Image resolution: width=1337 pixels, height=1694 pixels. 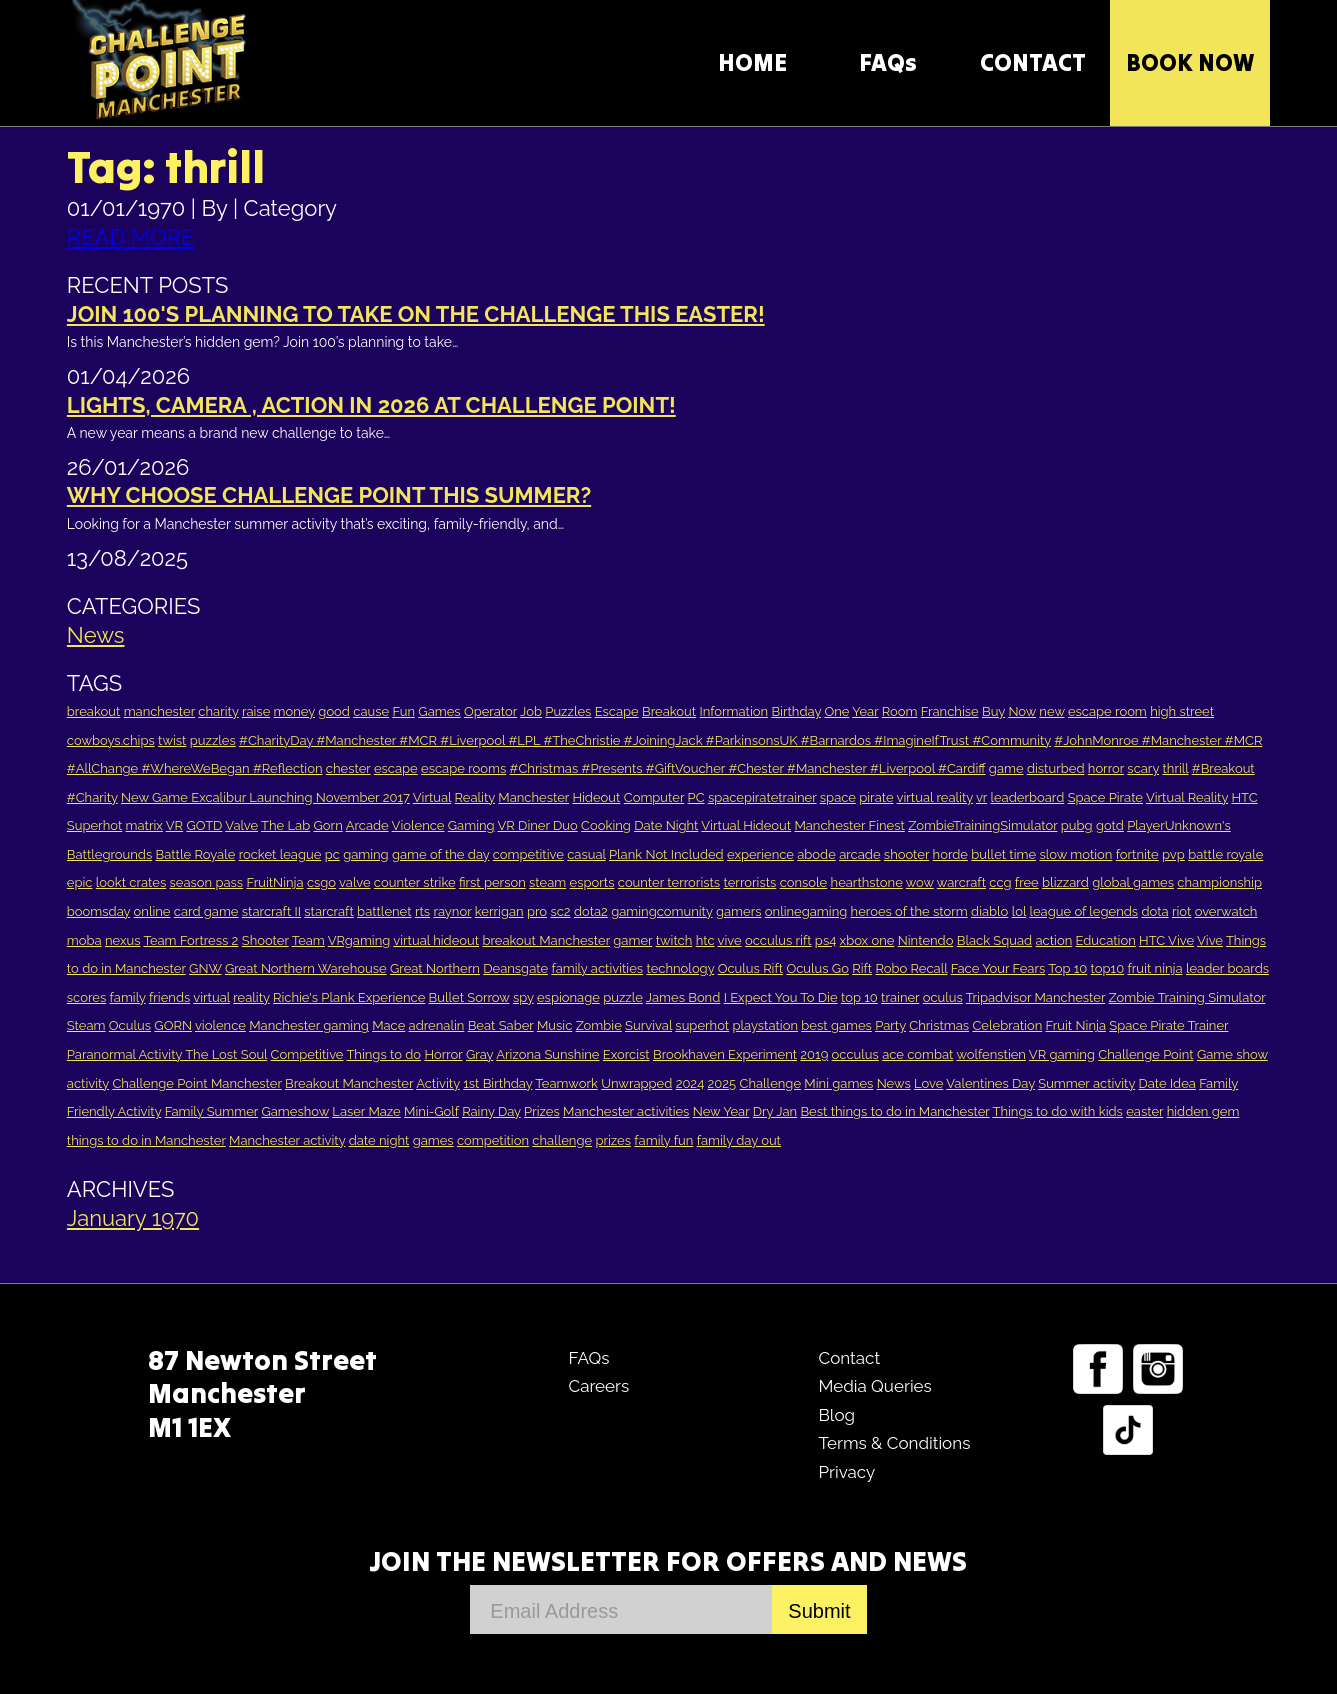 I want to click on Challenge, so click(x=771, y=1083).